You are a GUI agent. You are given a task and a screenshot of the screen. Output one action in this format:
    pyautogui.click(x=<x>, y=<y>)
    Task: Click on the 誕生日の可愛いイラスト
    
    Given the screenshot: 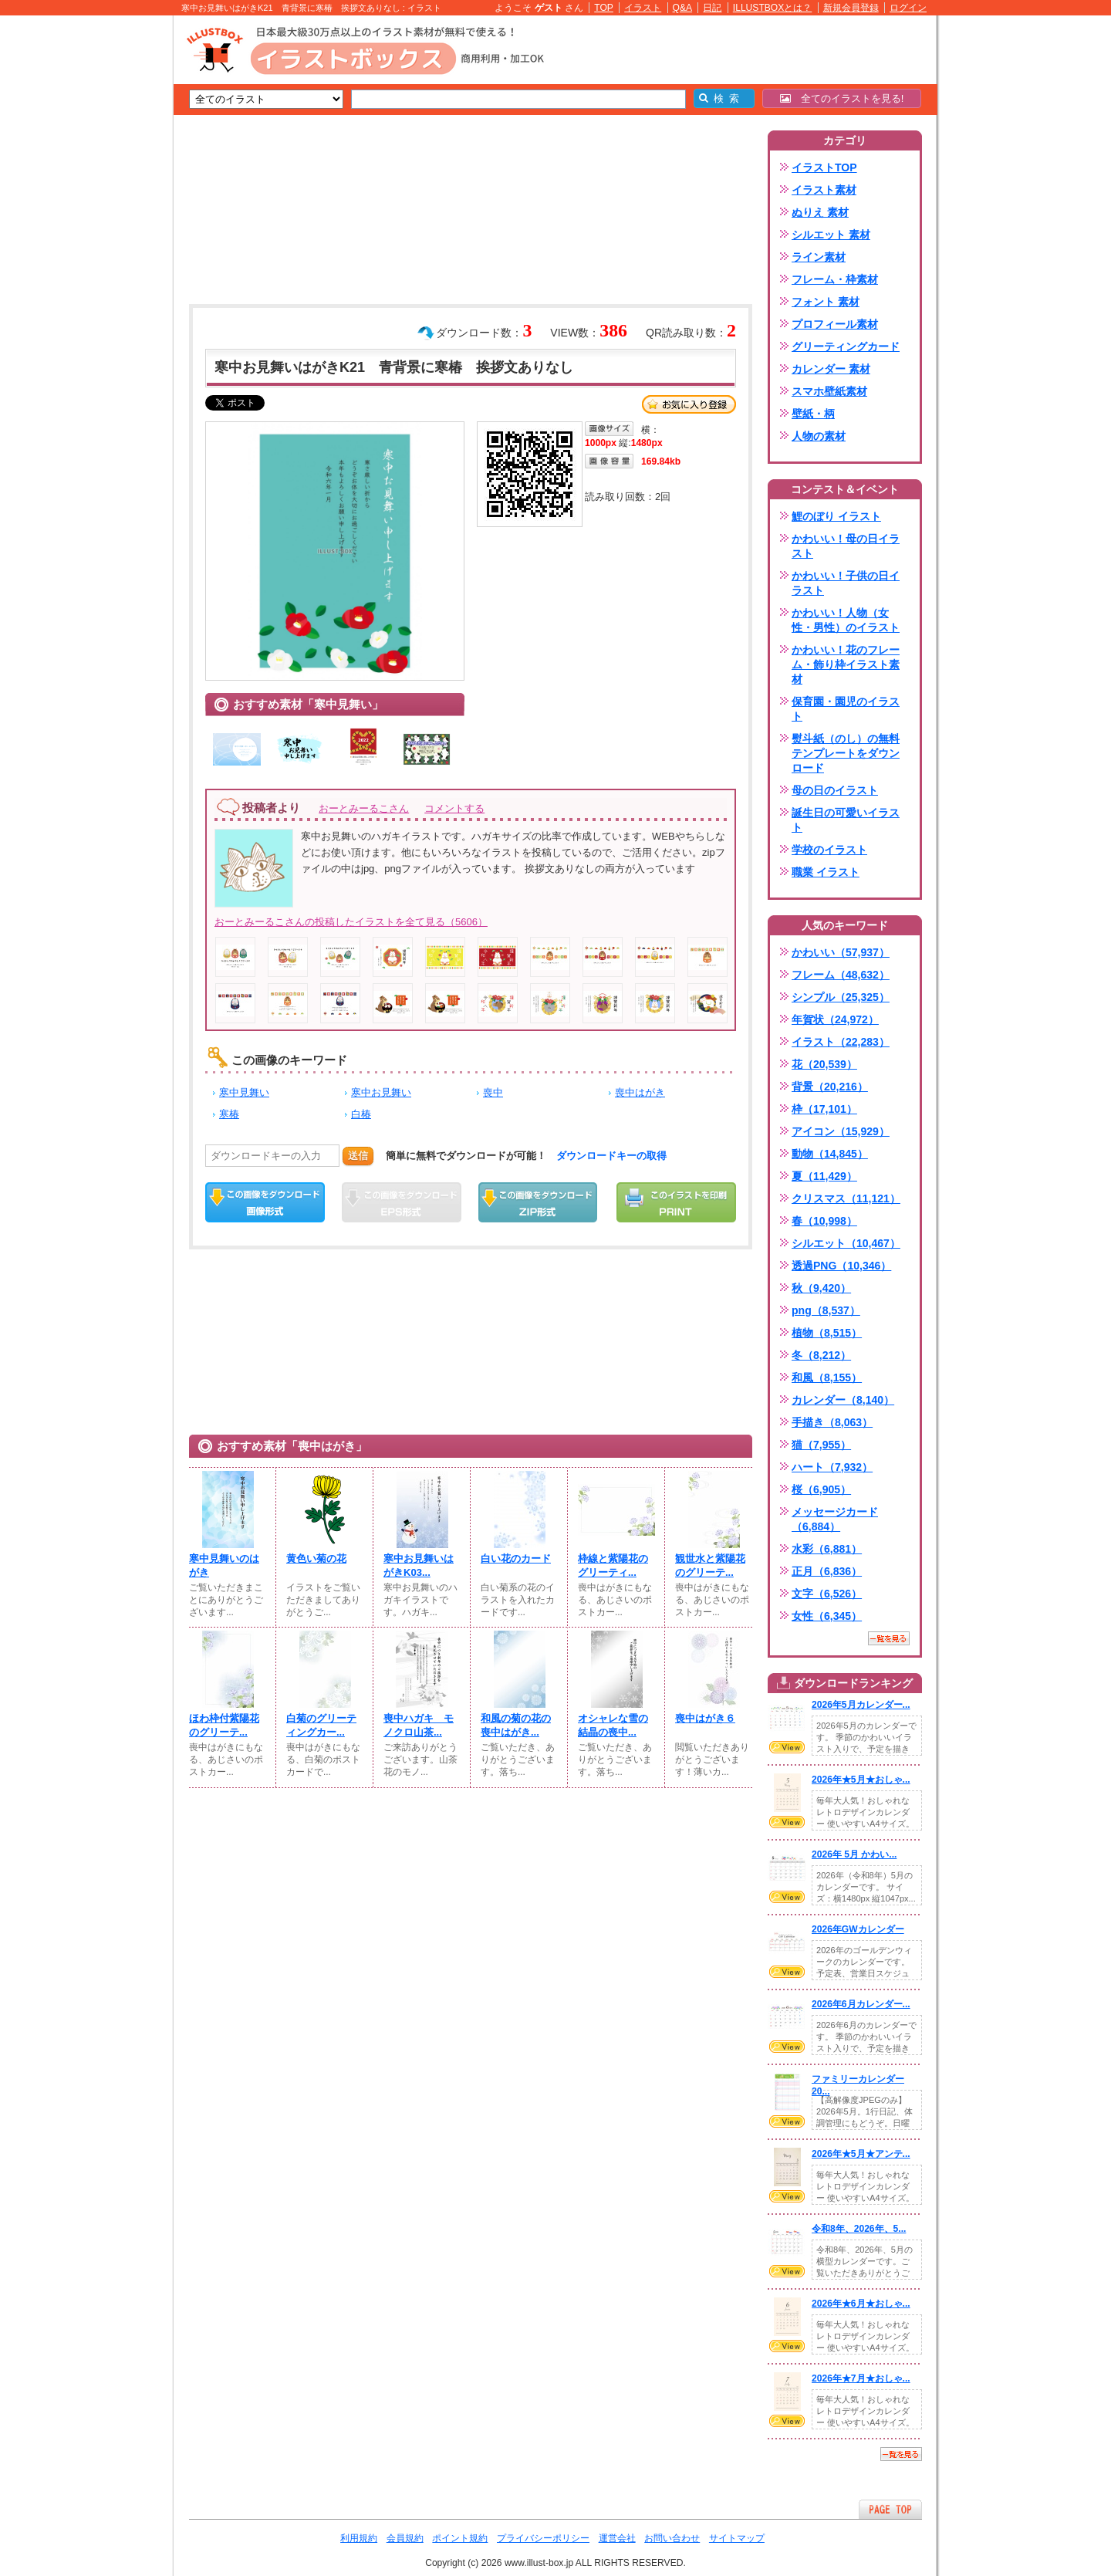 What is the action you would take?
    pyautogui.click(x=846, y=819)
    